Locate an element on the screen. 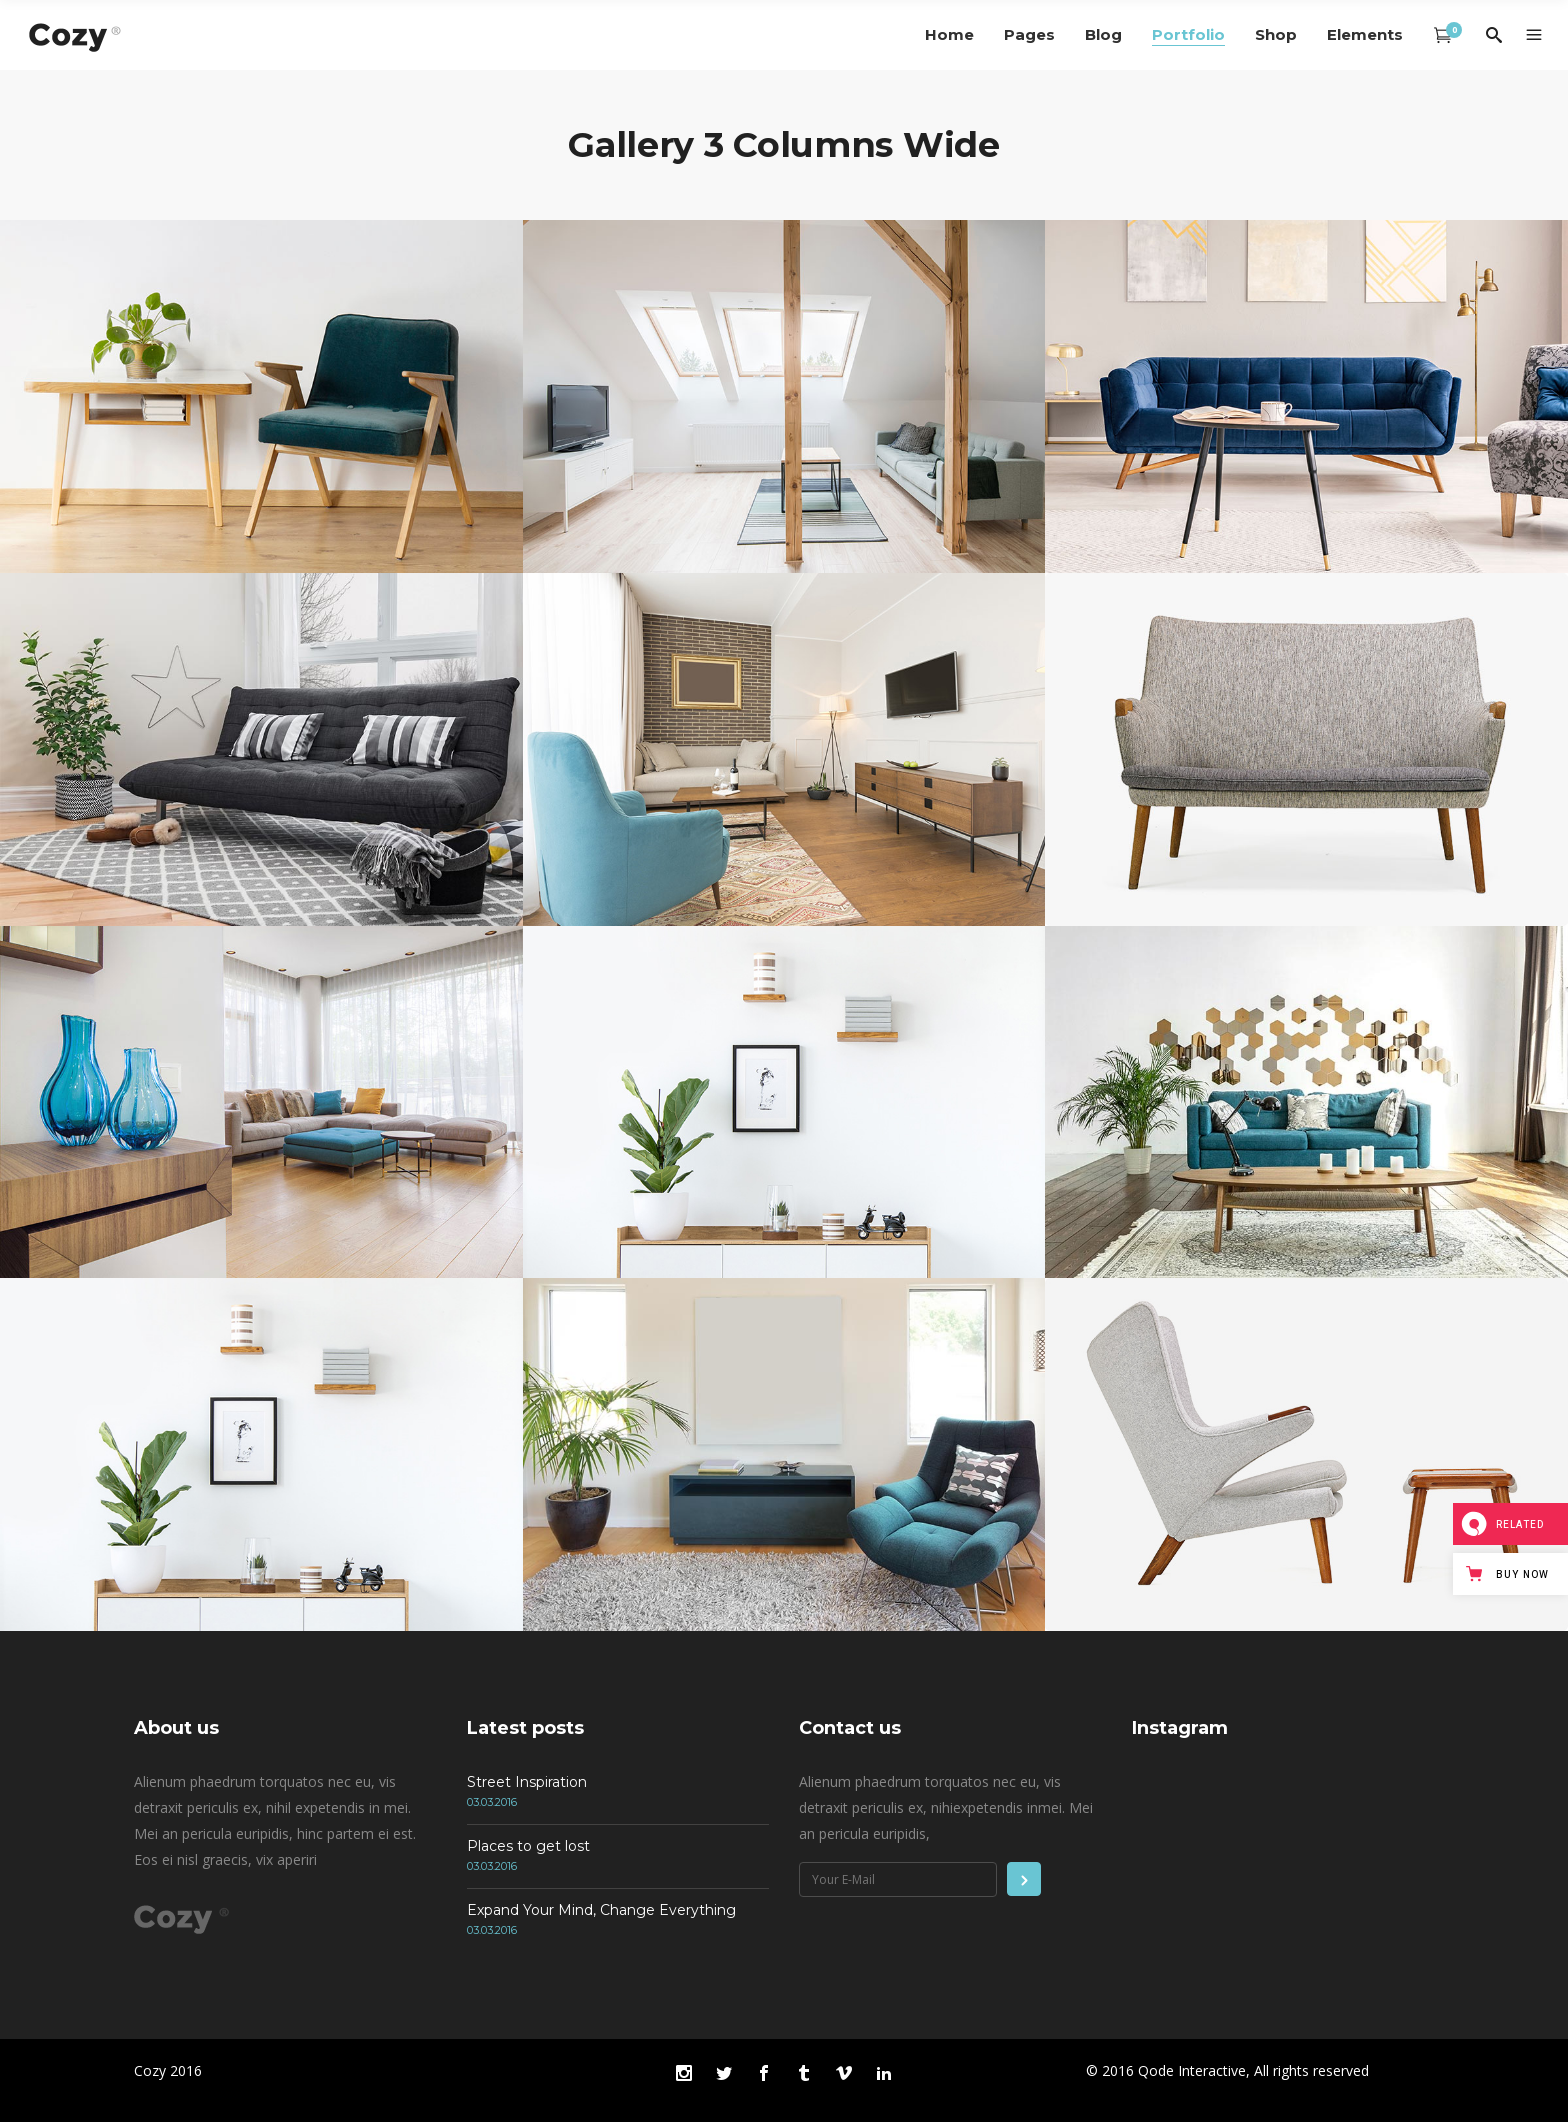  Street Inspiration is located at coordinates (527, 1782).